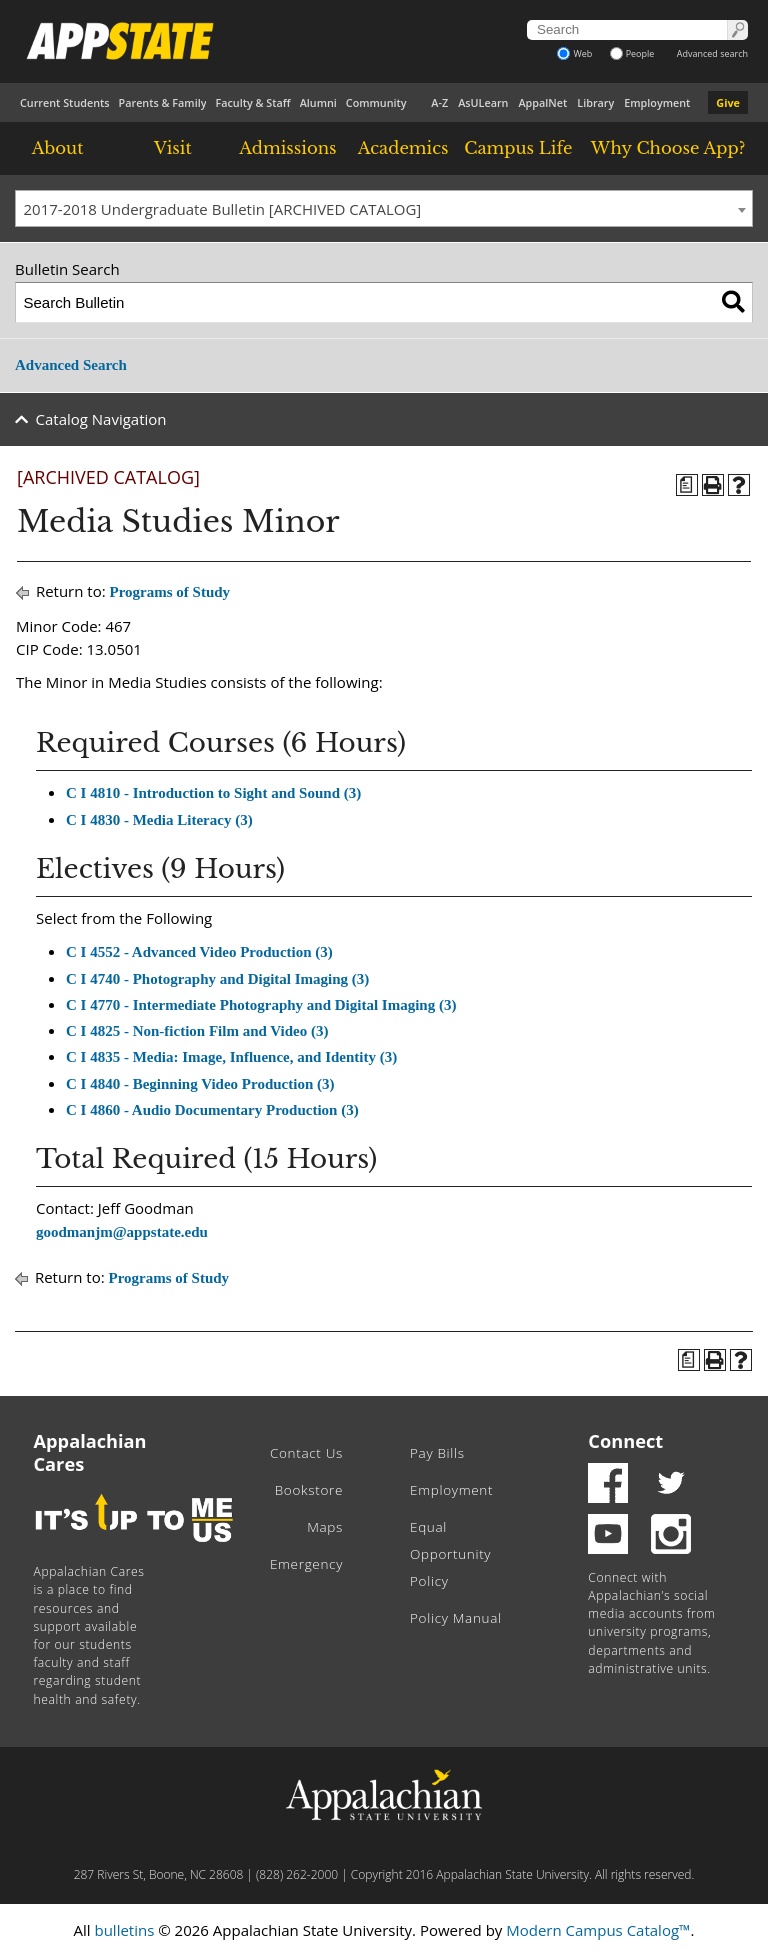  Describe the element at coordinates (65, 102) in the screenshot. I see `Current Students` at that location.